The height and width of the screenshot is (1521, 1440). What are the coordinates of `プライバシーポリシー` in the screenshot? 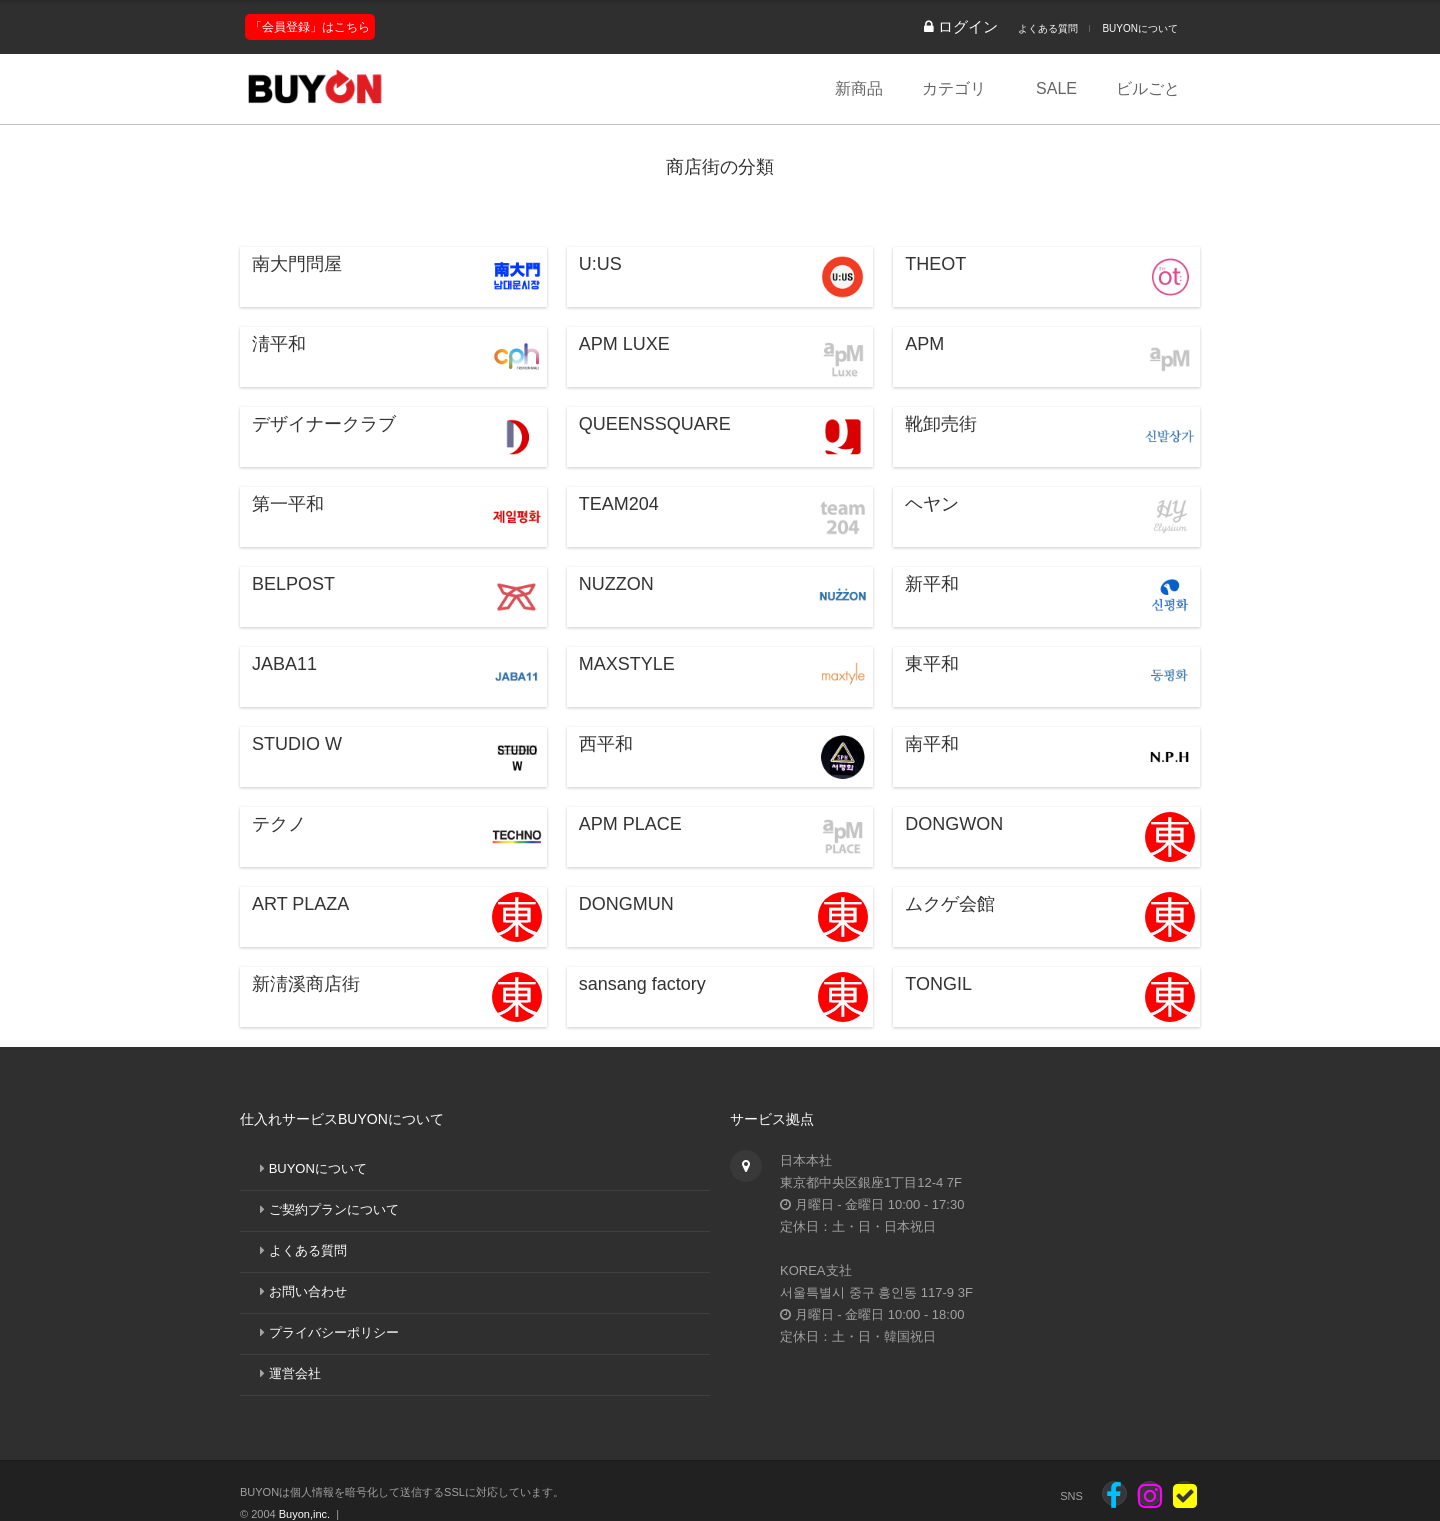 It's located at (334, 1332).